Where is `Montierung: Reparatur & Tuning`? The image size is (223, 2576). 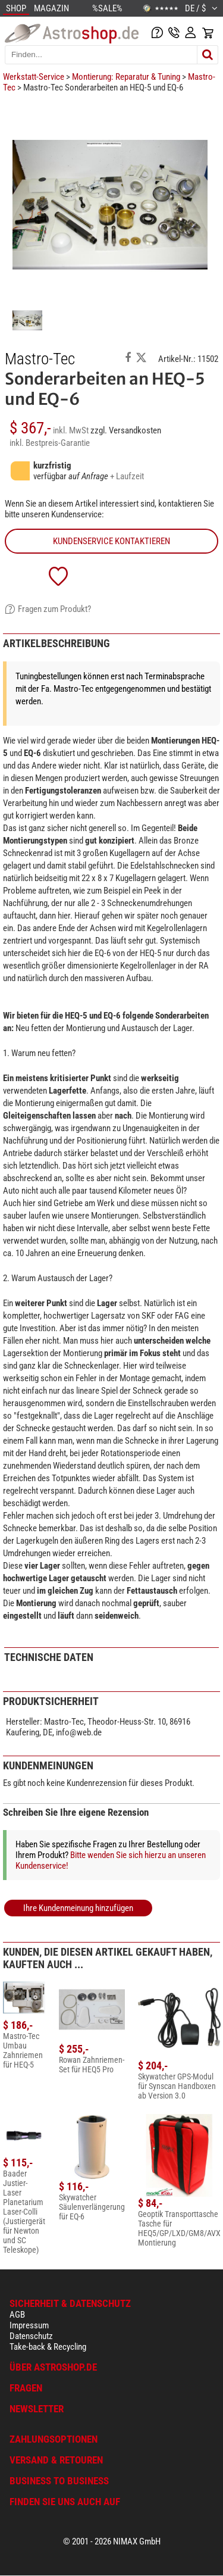 Montierung: Reparatur & Tuning is located at coordinates (126, 76).